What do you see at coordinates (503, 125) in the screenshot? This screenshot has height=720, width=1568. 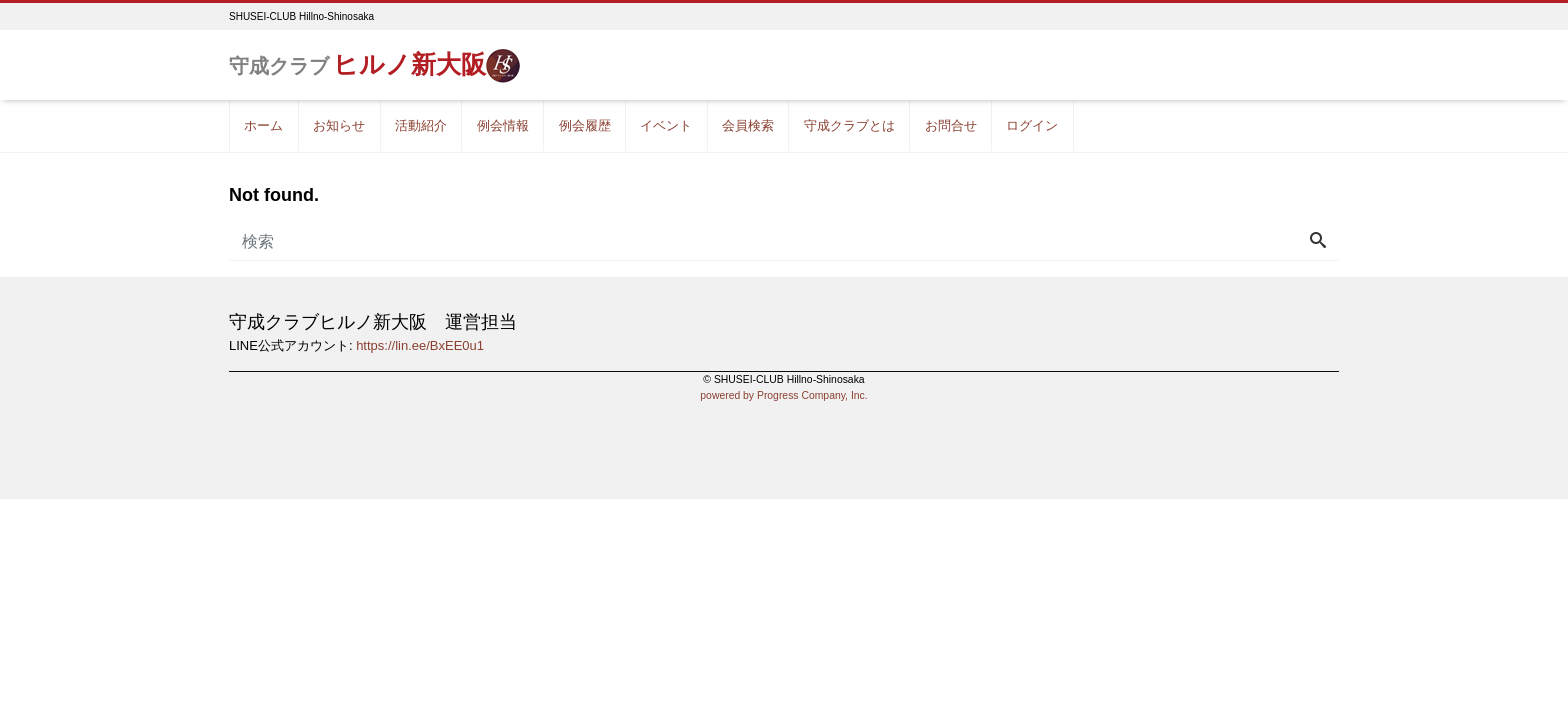 I see `例会情報` at bounding box center [503, 125].